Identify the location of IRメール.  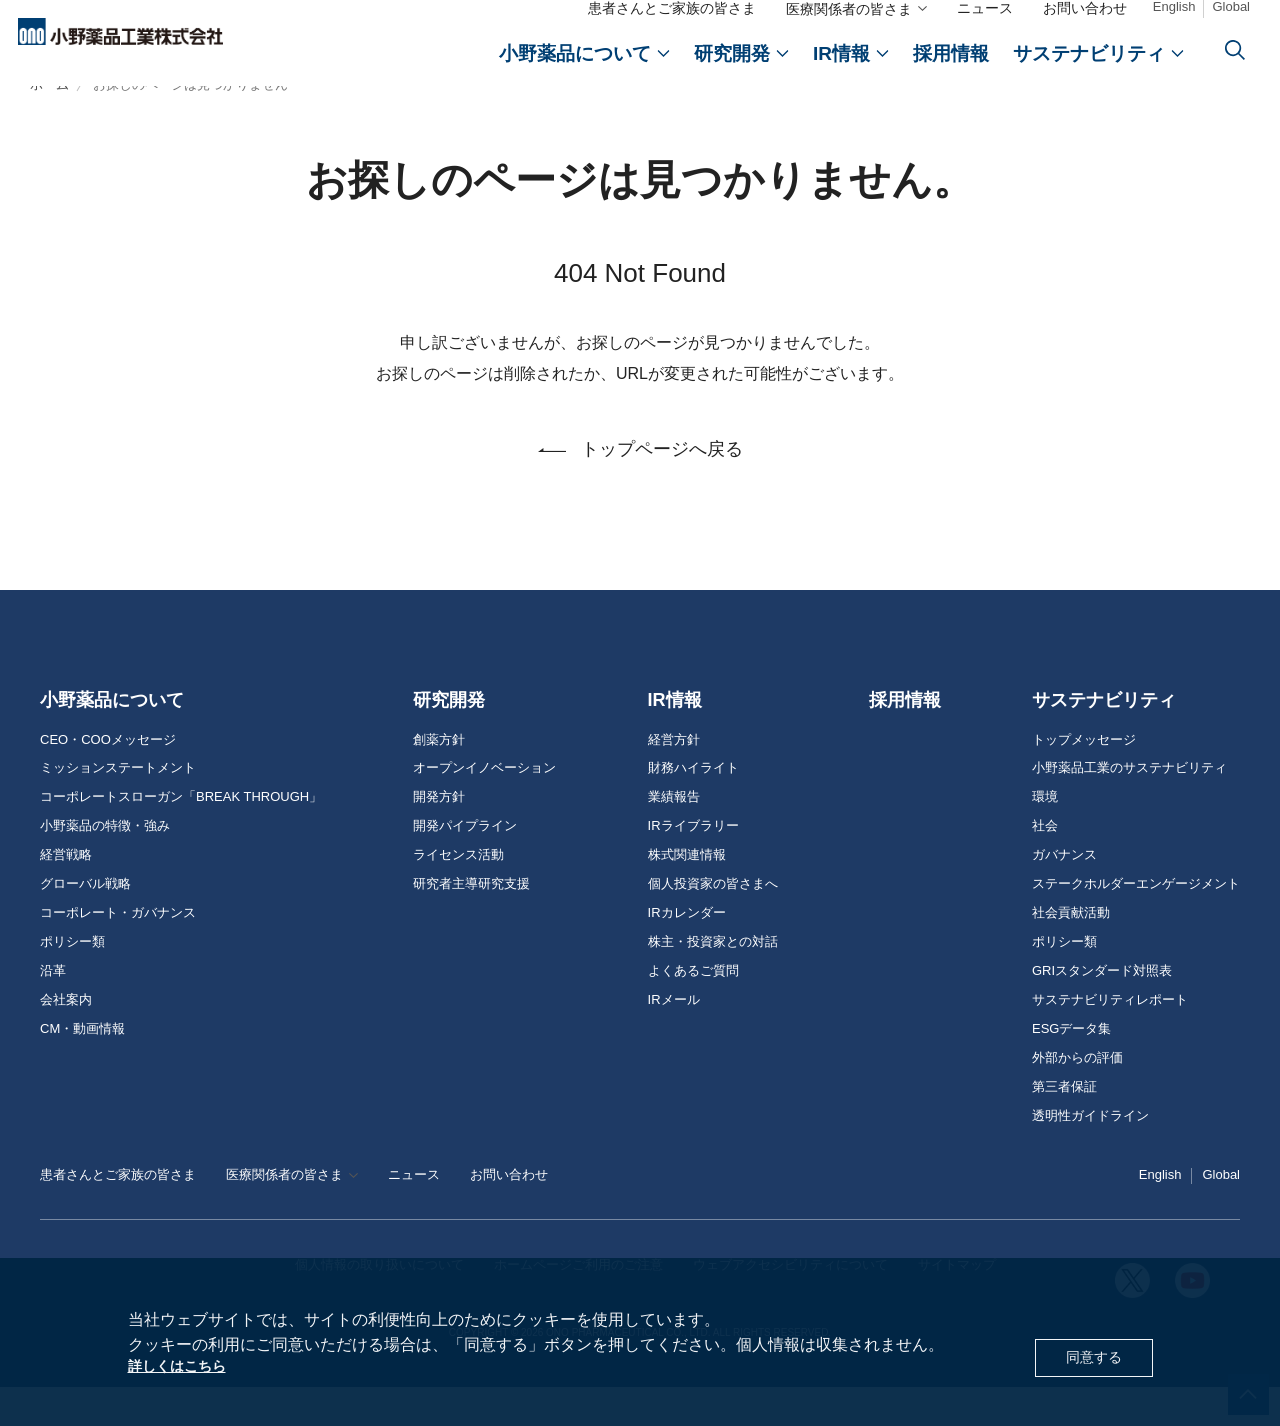
(674, 1038).